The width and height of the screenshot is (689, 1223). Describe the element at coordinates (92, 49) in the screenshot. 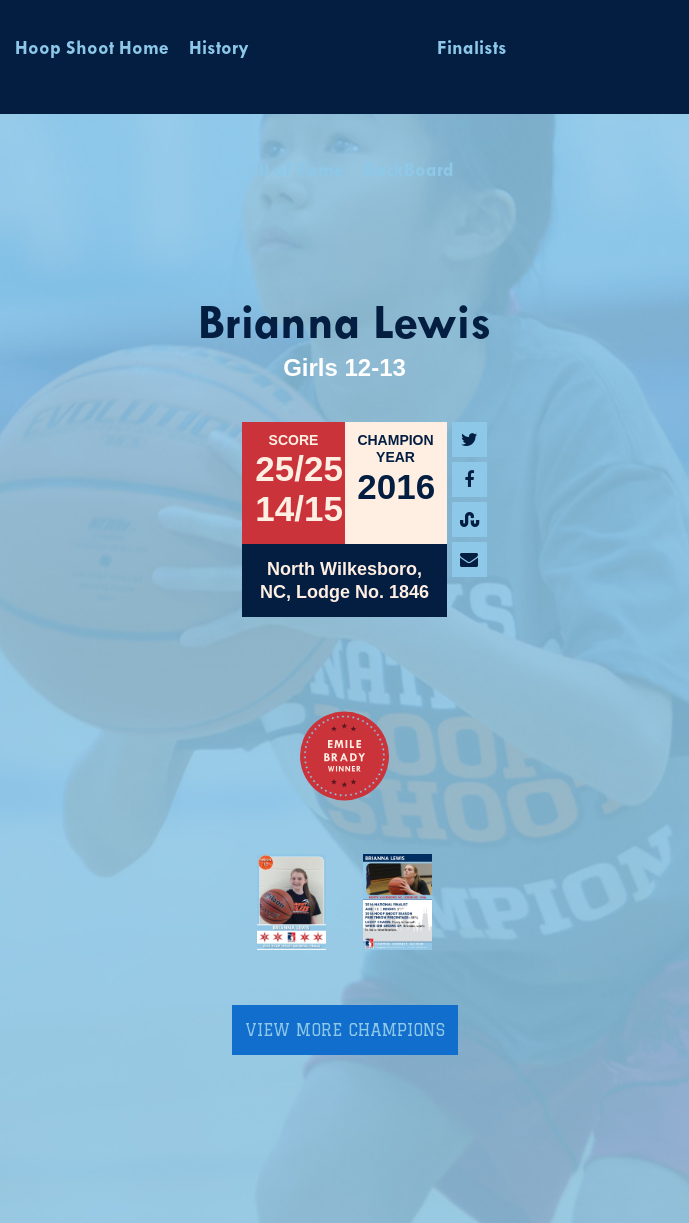

I see `Hoop Shoot Home` at that location.